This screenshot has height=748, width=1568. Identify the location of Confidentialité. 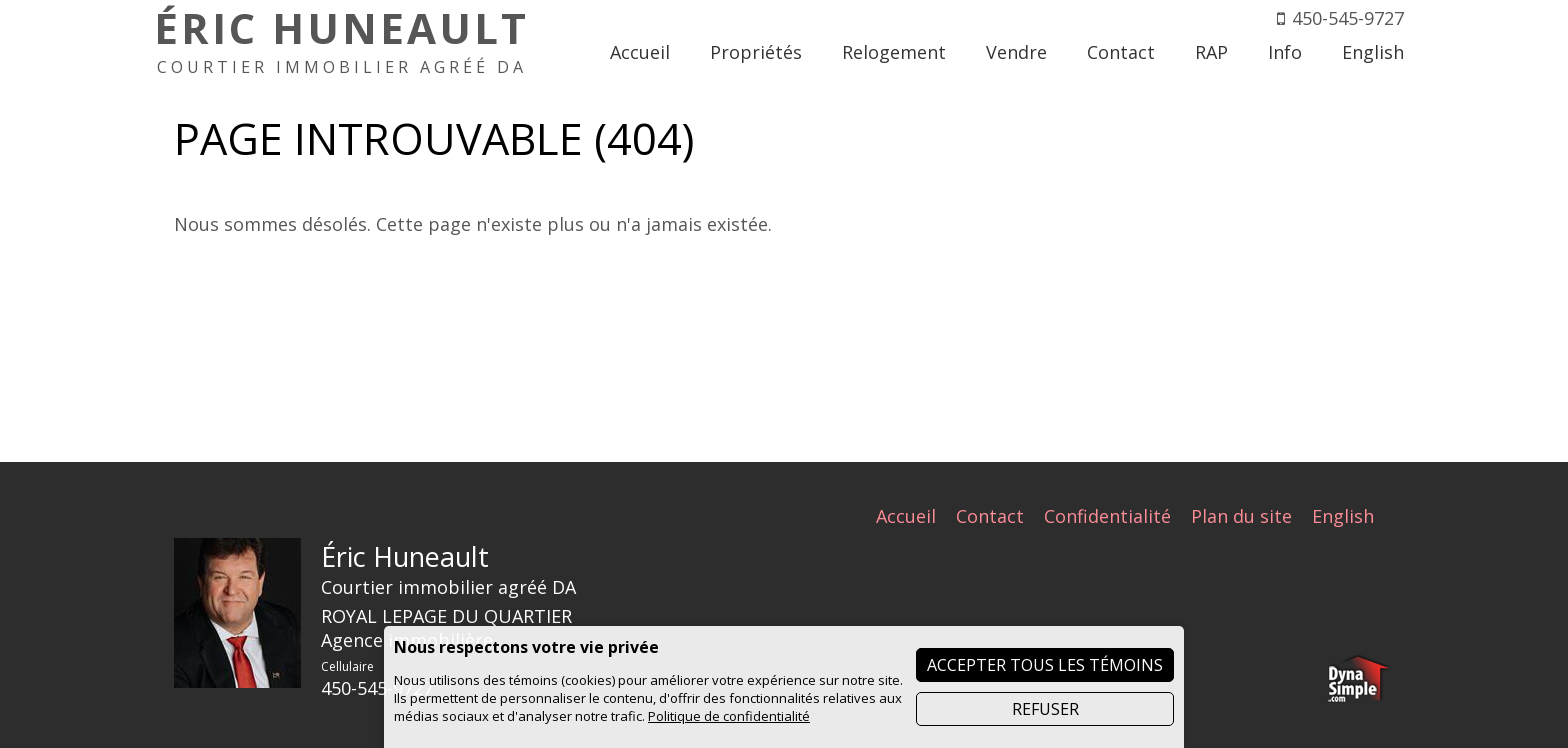
(1107, 516).